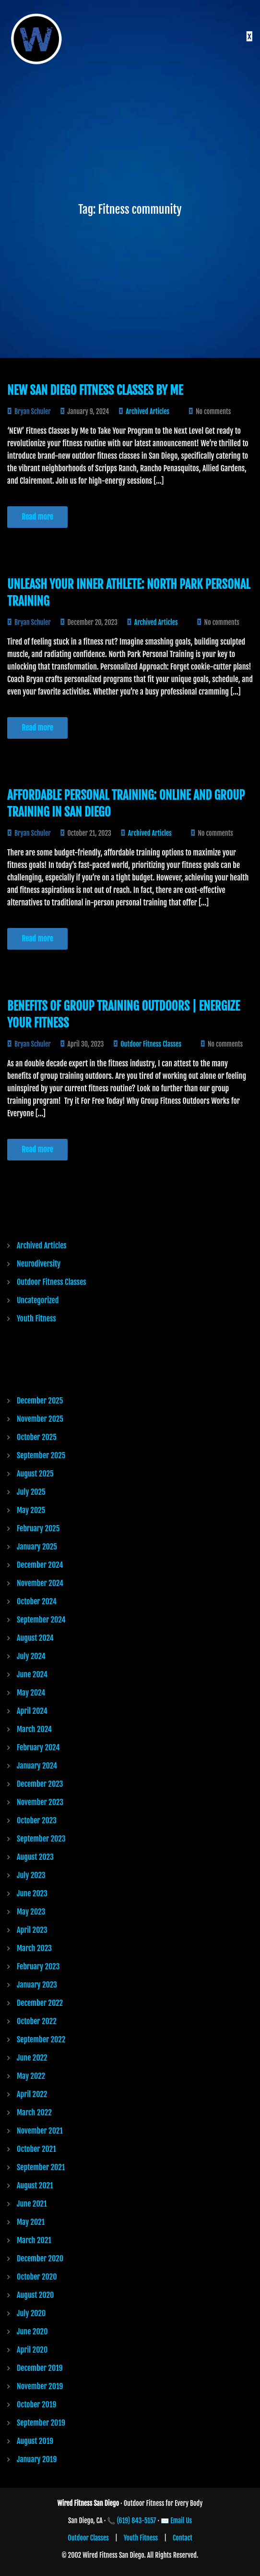 The image size is (260, 2576). Describe the element at coordinates (40, 1784) in the screenshot. I see `December 2023` at that location.